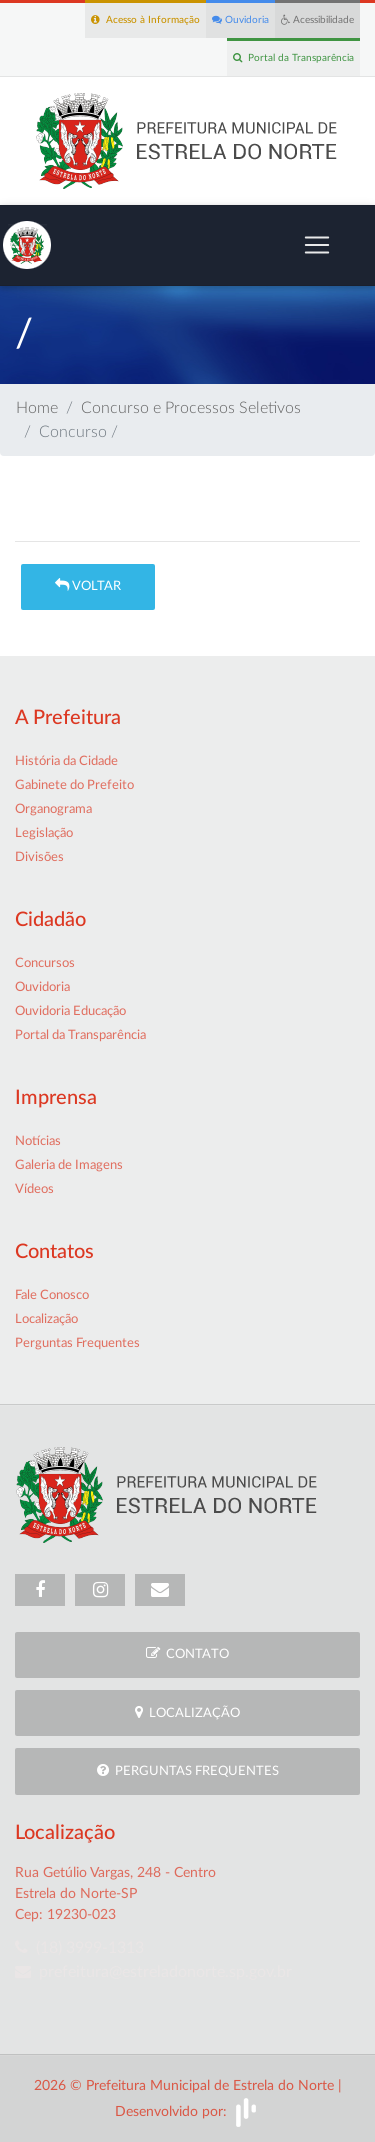 The image size is (375, 2142). What do you see at coordinates (88, 585) in the screenshot?
I see `Voltar [button]` at bounding box center [88, 585].